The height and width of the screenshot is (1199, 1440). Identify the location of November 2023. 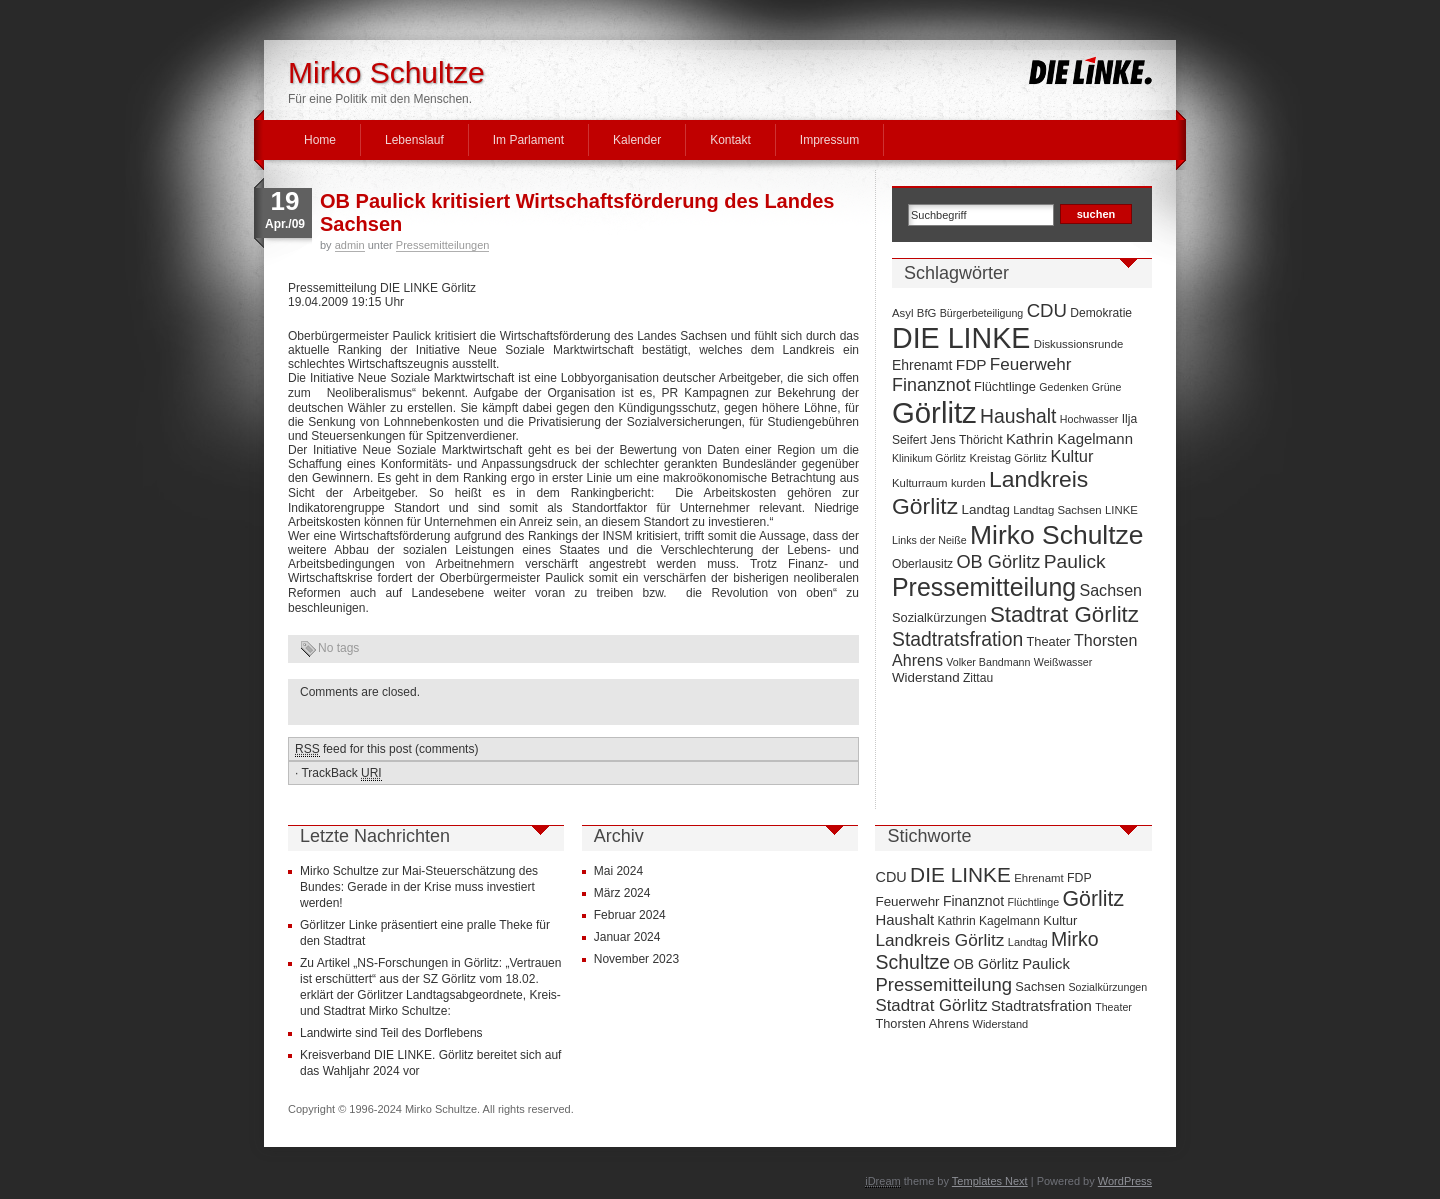
(636, 959).